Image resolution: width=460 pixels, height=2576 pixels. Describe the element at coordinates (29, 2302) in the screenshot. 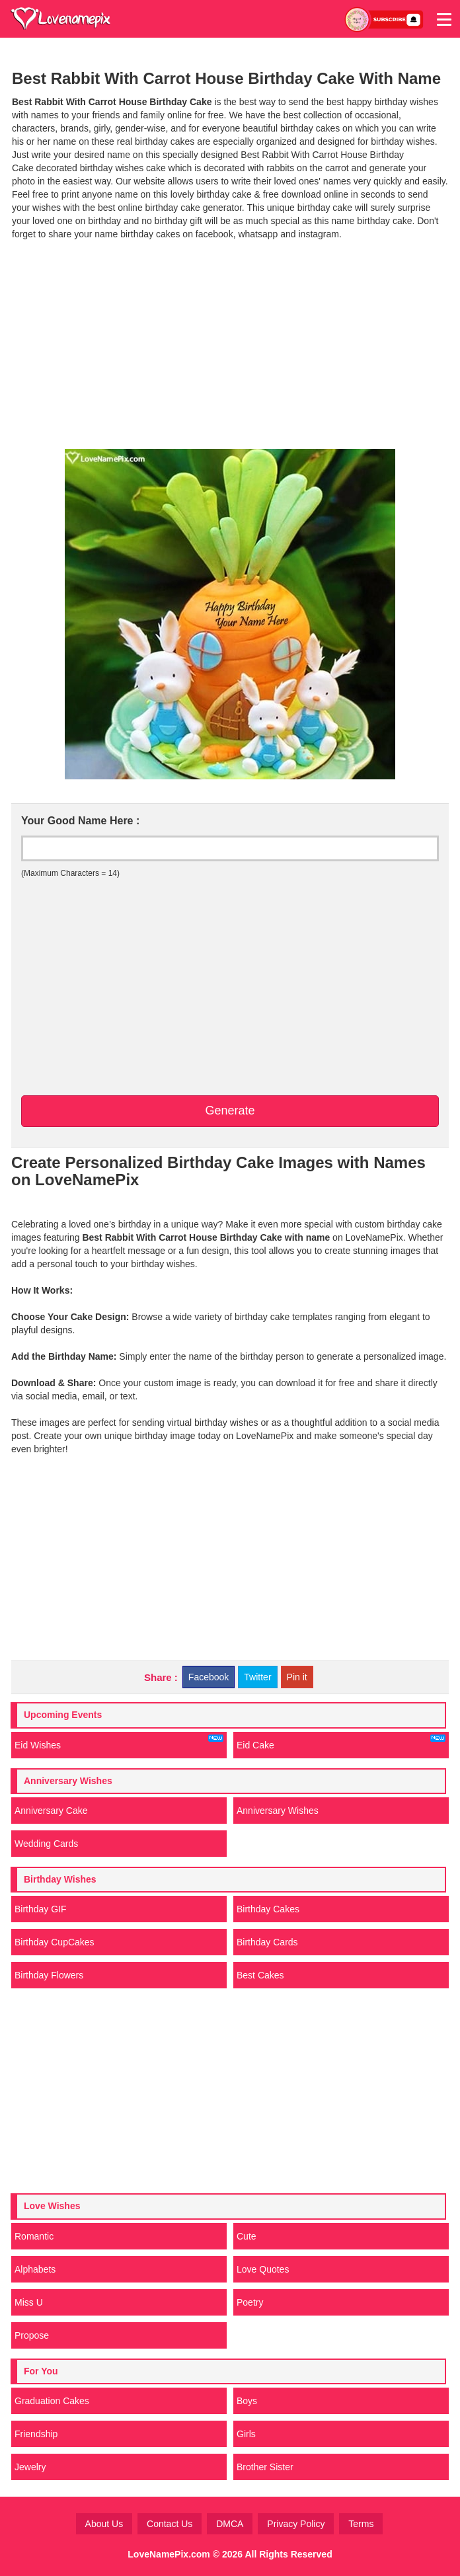

I see `Miss U` at that location.